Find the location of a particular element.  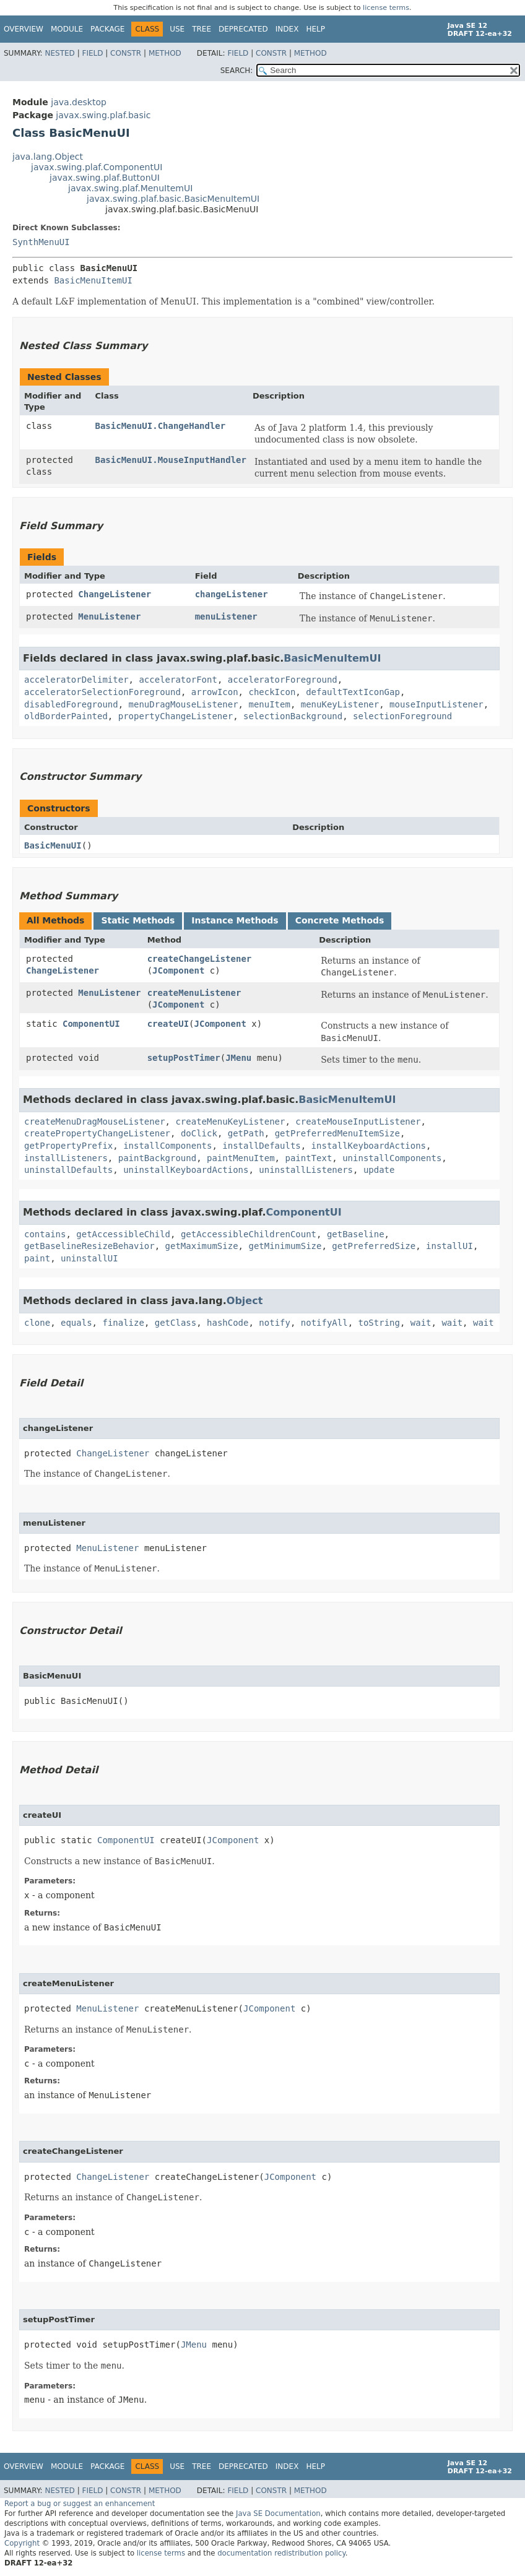

Module is located at coordinates (67, 29).